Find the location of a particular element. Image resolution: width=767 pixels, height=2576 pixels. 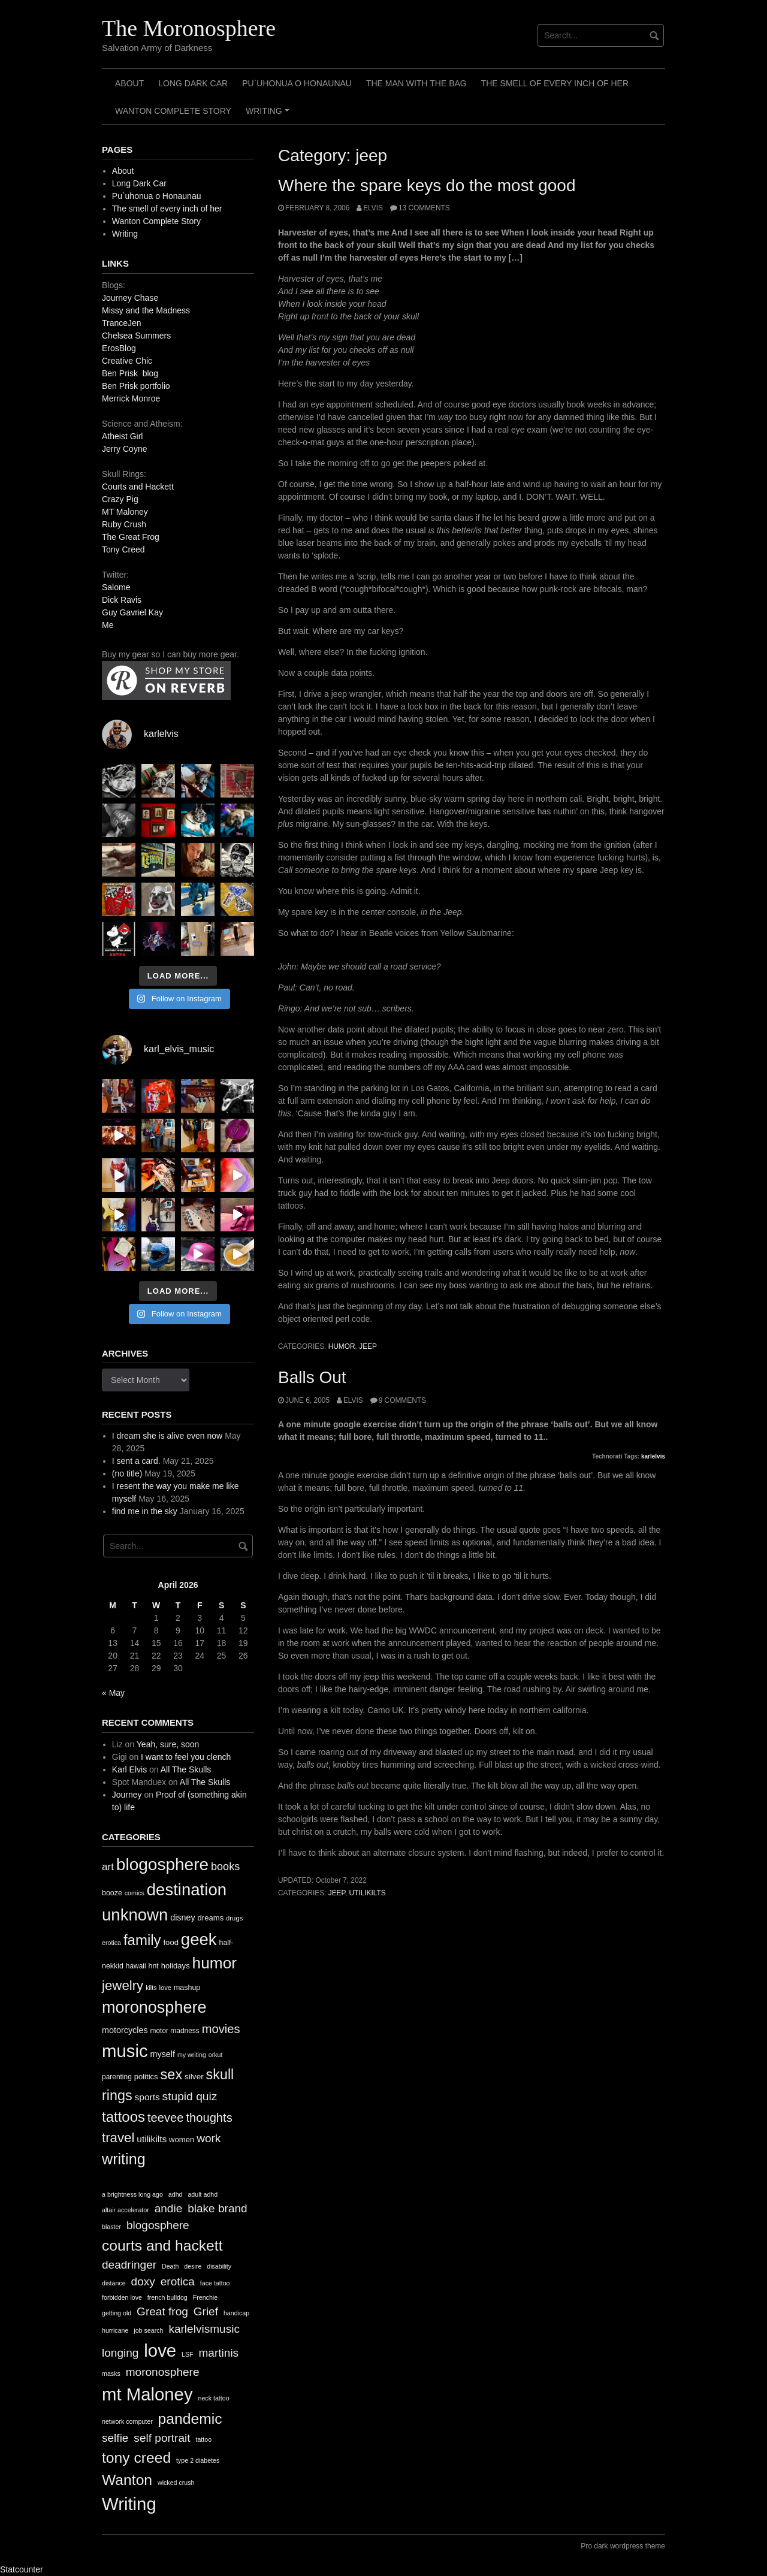

comics [comics (9 items)] is located at coordinates (134, 1892).